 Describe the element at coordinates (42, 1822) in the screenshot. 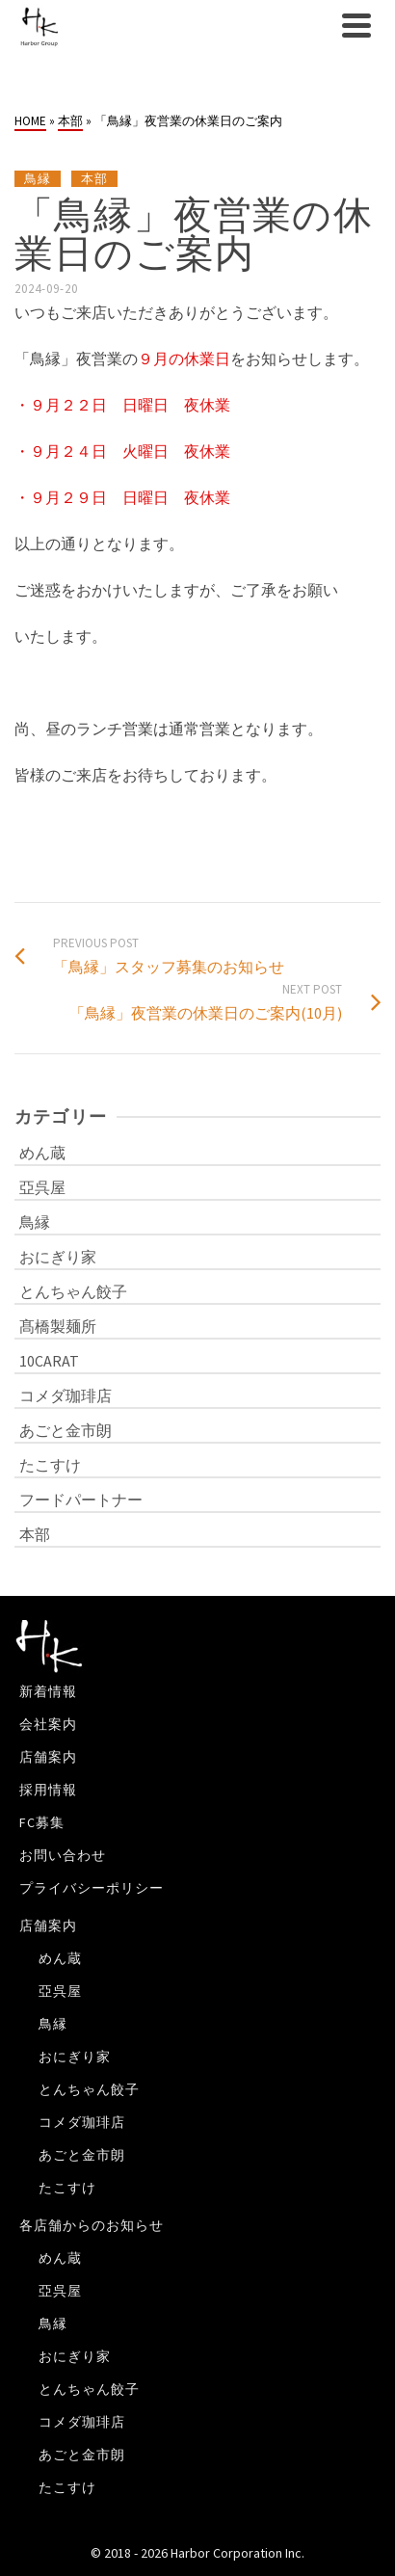

I see `FC募集` at that location.